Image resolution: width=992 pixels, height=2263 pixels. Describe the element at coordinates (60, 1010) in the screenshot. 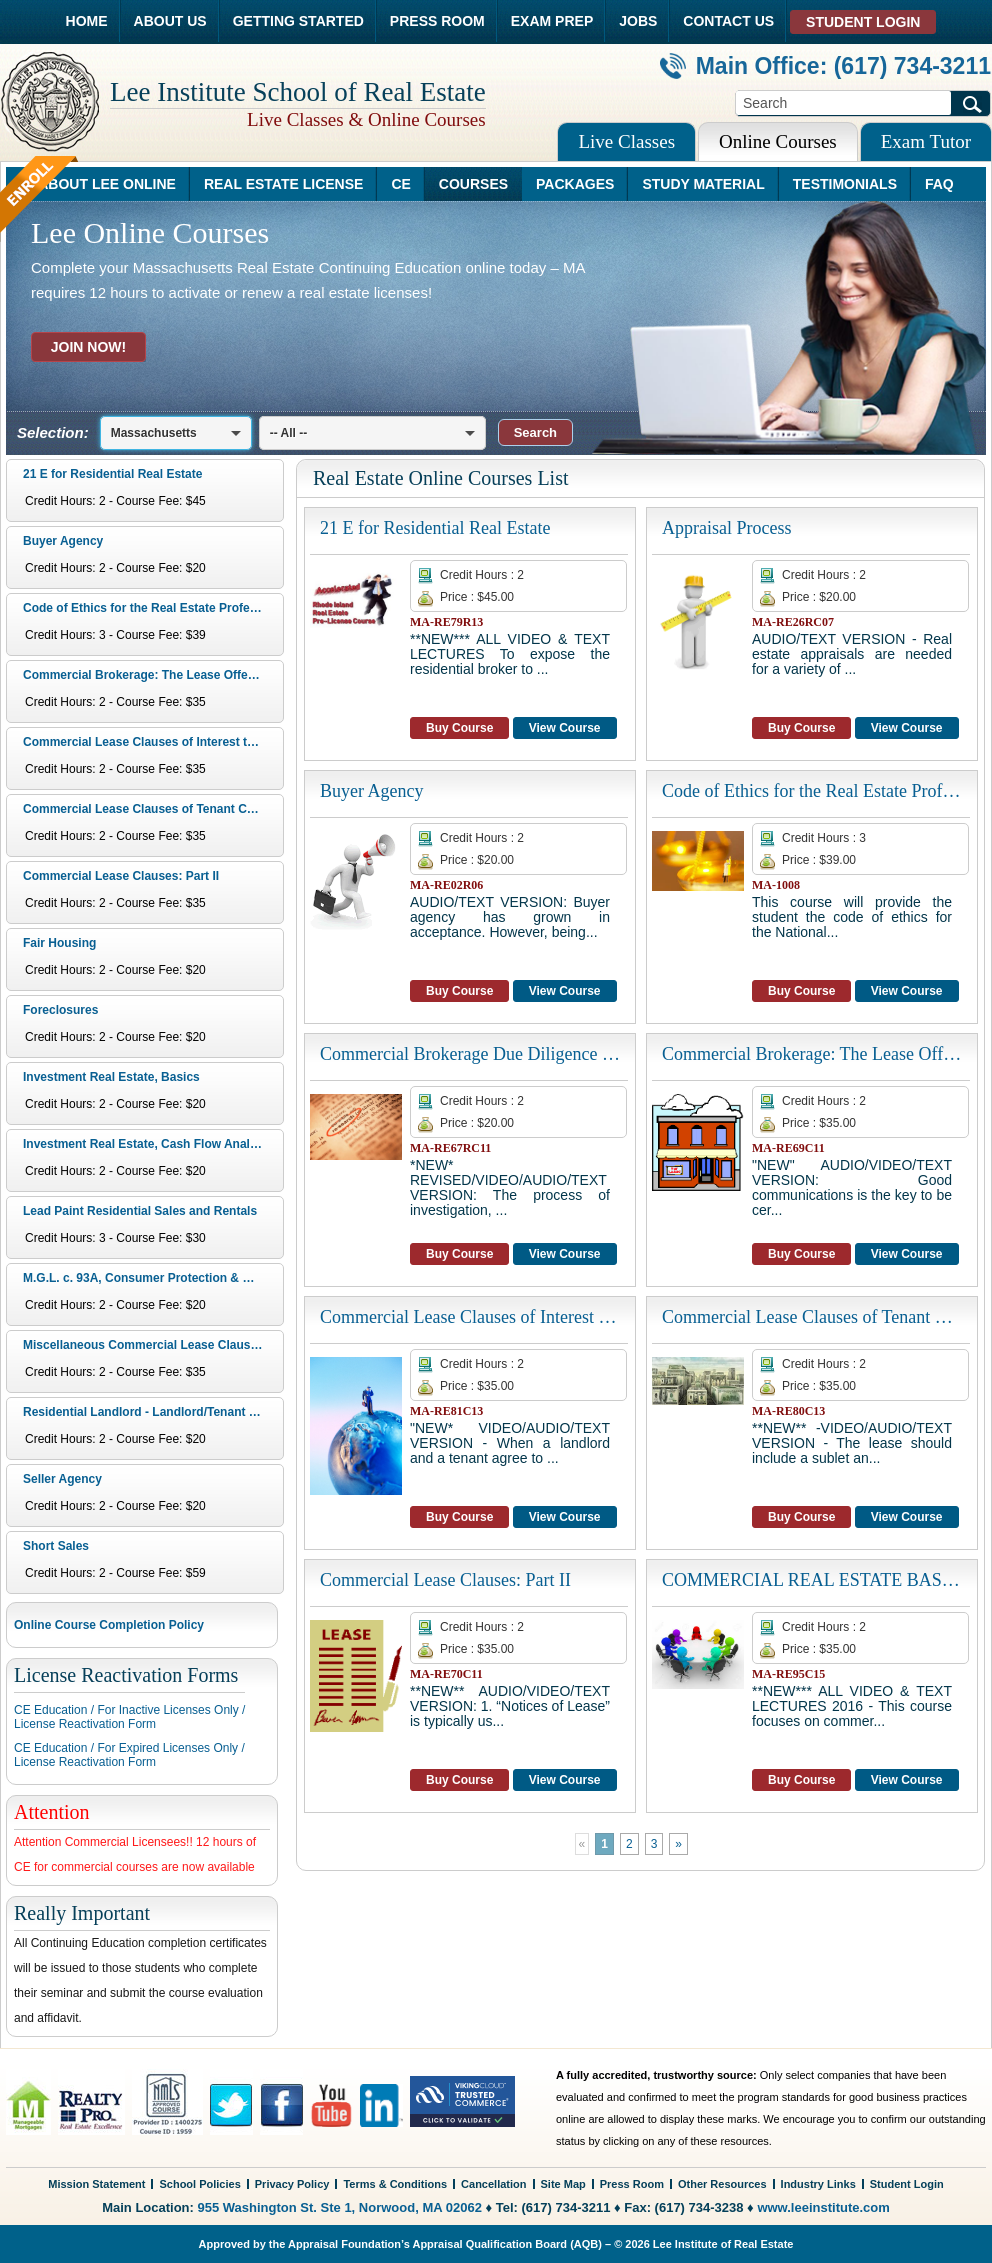

I see `Foreclosures` at that location.